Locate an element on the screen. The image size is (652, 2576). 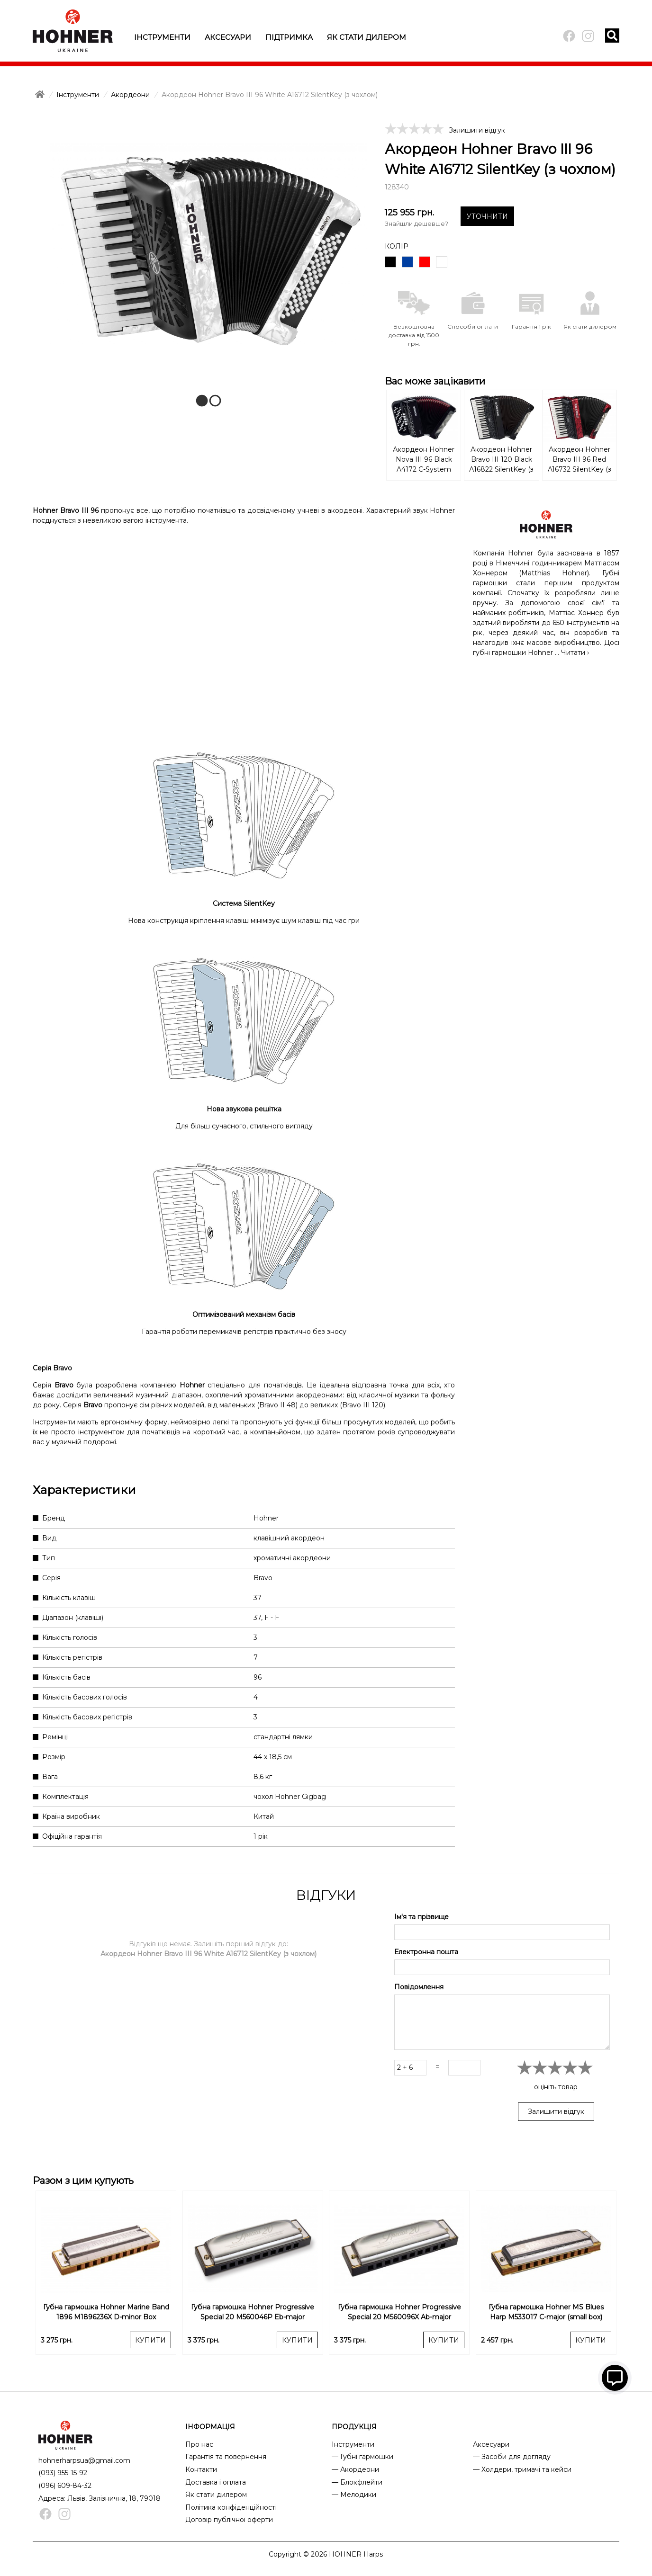
Колір is located at coordinates (396, 246).